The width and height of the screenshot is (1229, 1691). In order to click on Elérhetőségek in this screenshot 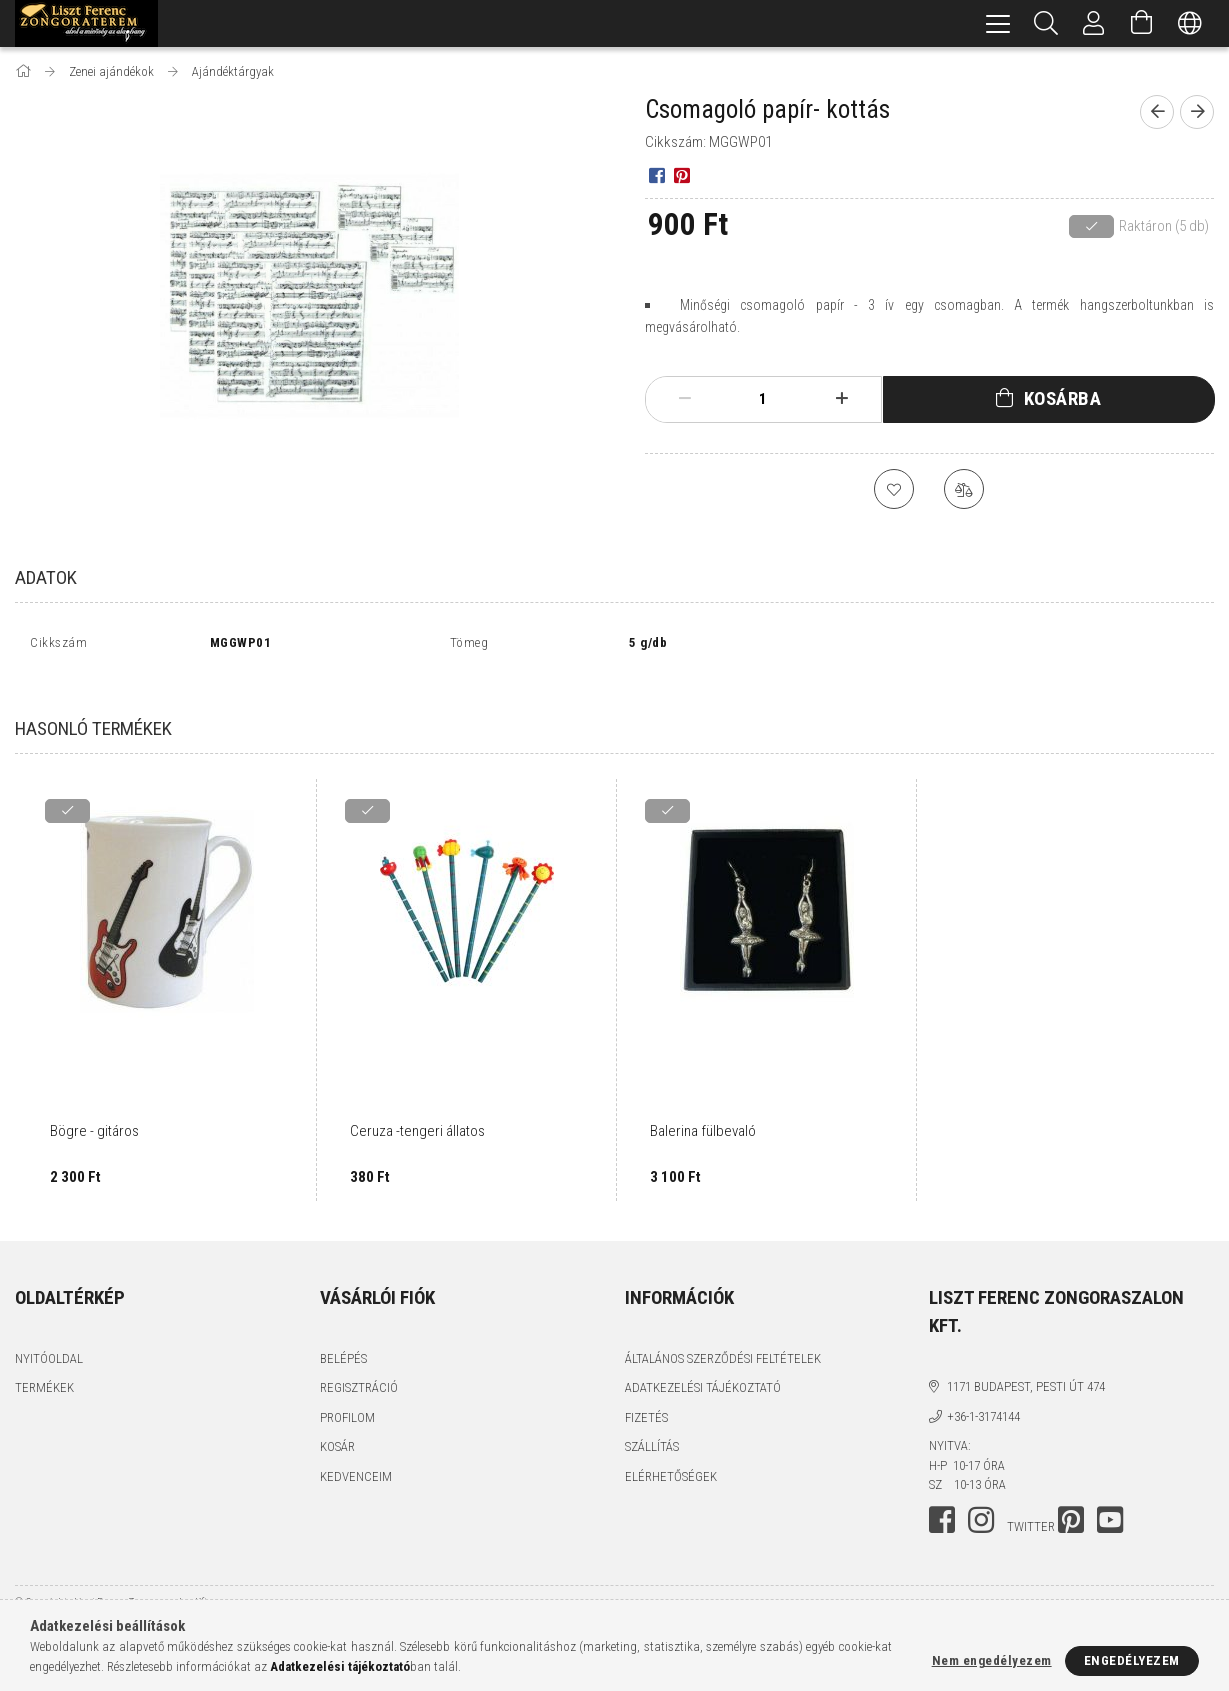, I will do `click(671, 1454)`.